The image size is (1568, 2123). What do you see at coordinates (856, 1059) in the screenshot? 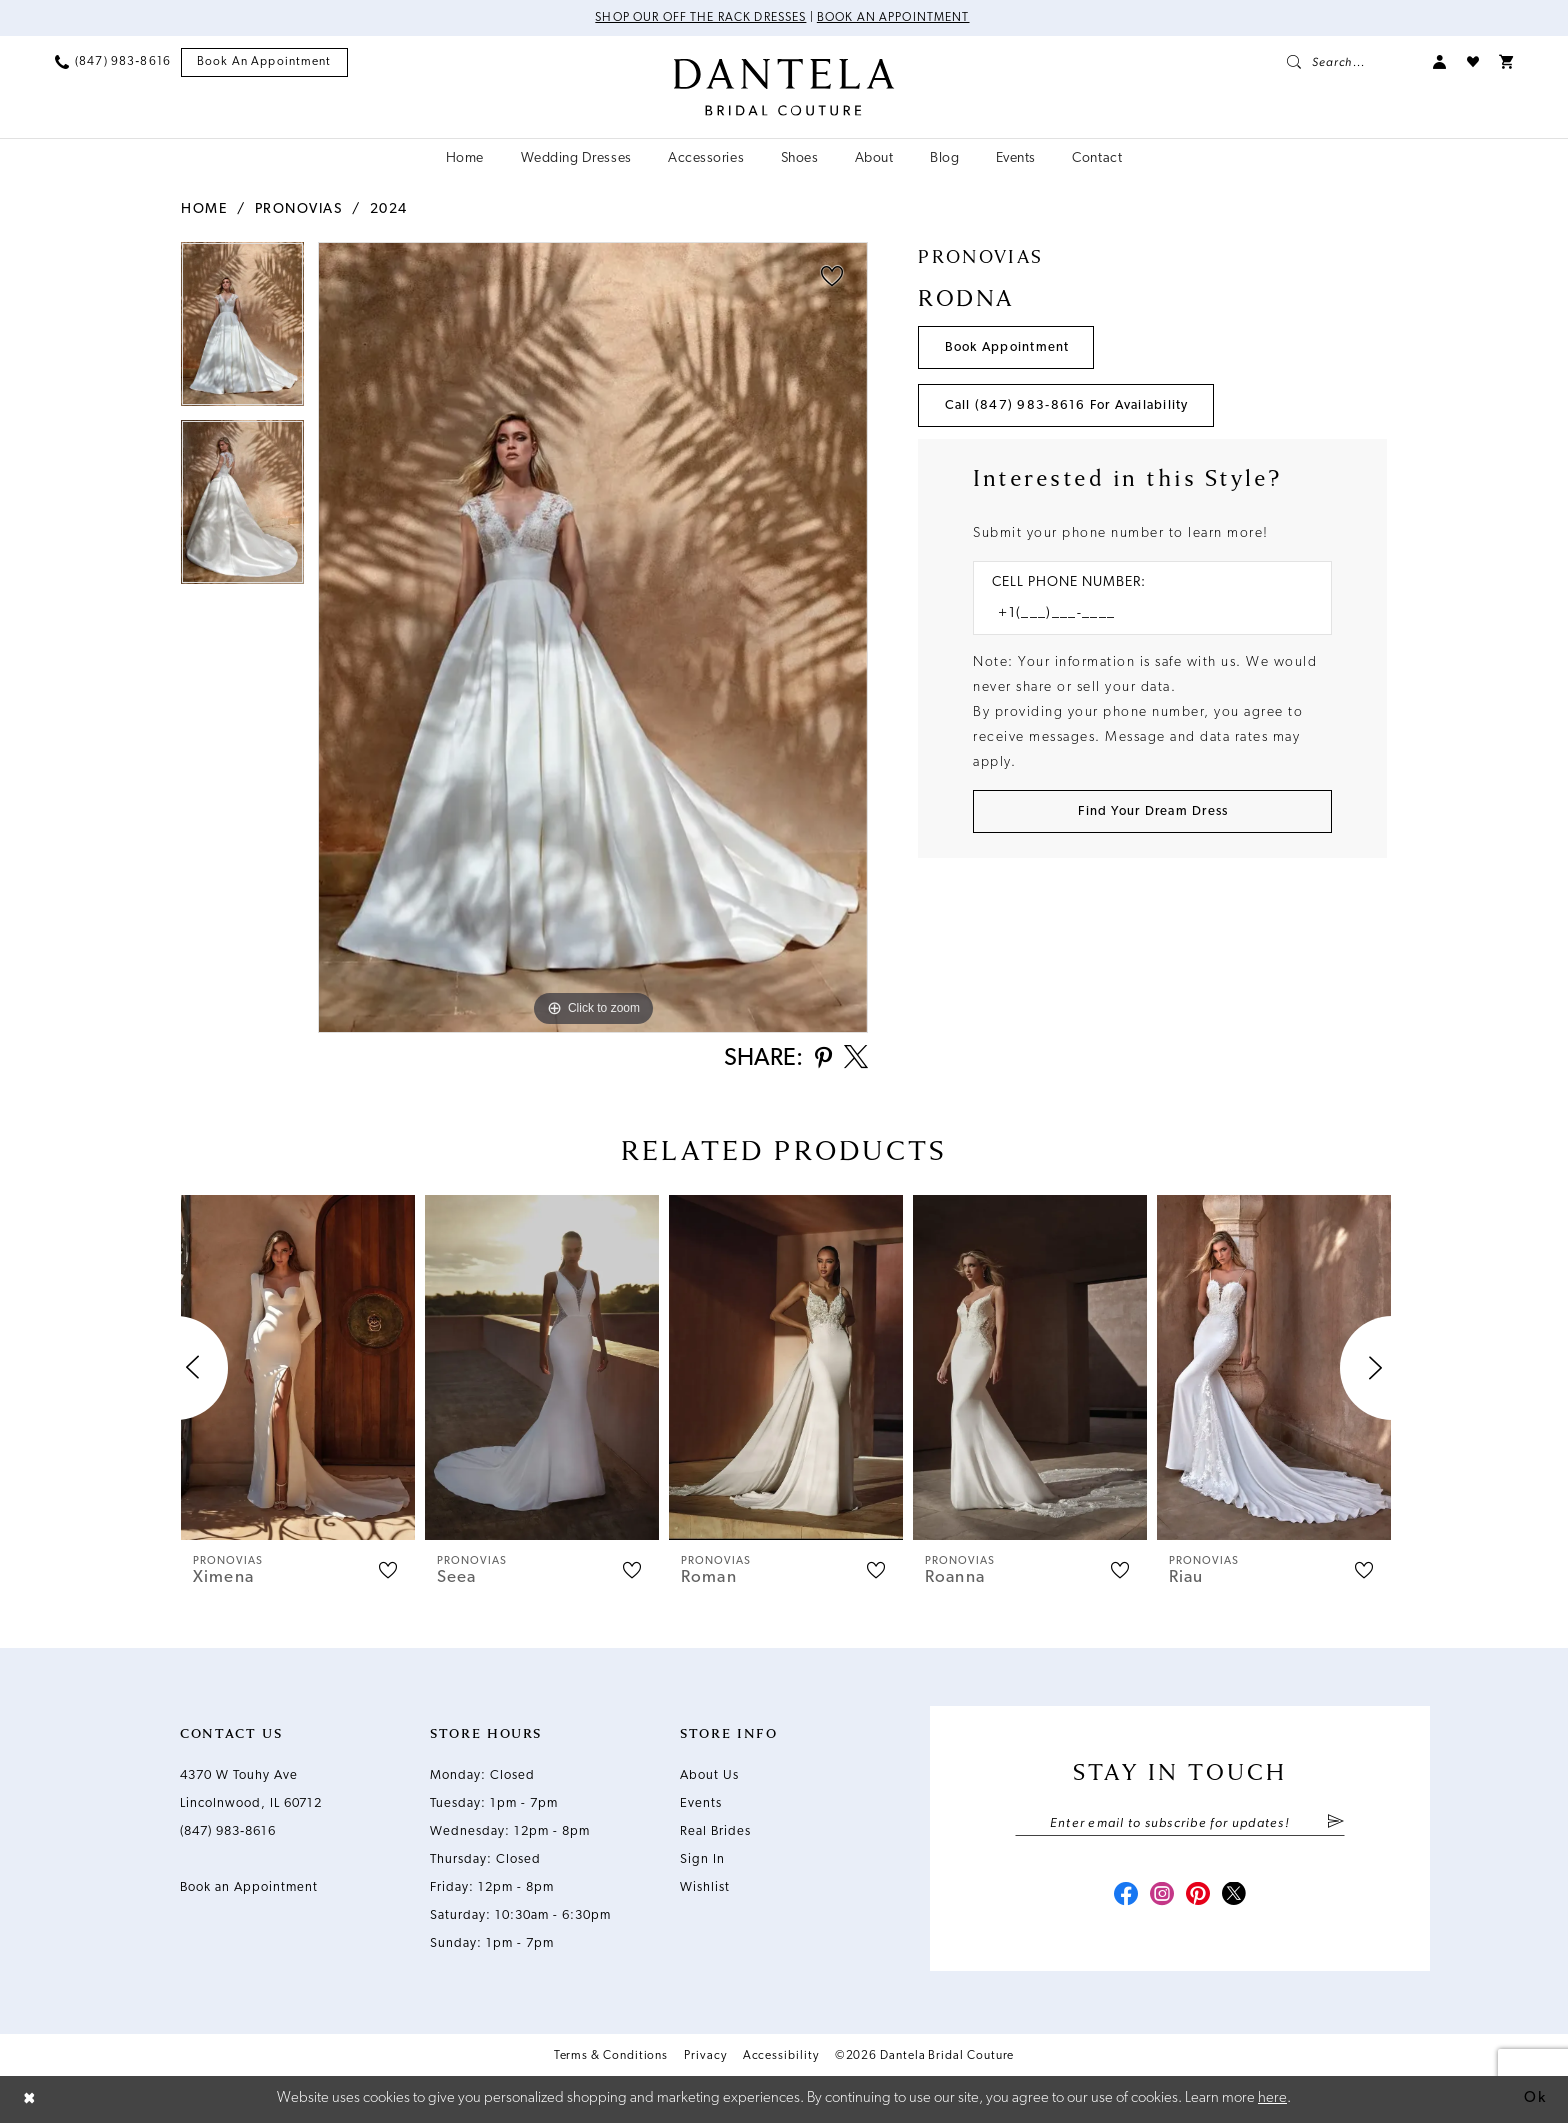
I see `[Share using X - Opens in new tab]` at bounding box center [856, 1059].